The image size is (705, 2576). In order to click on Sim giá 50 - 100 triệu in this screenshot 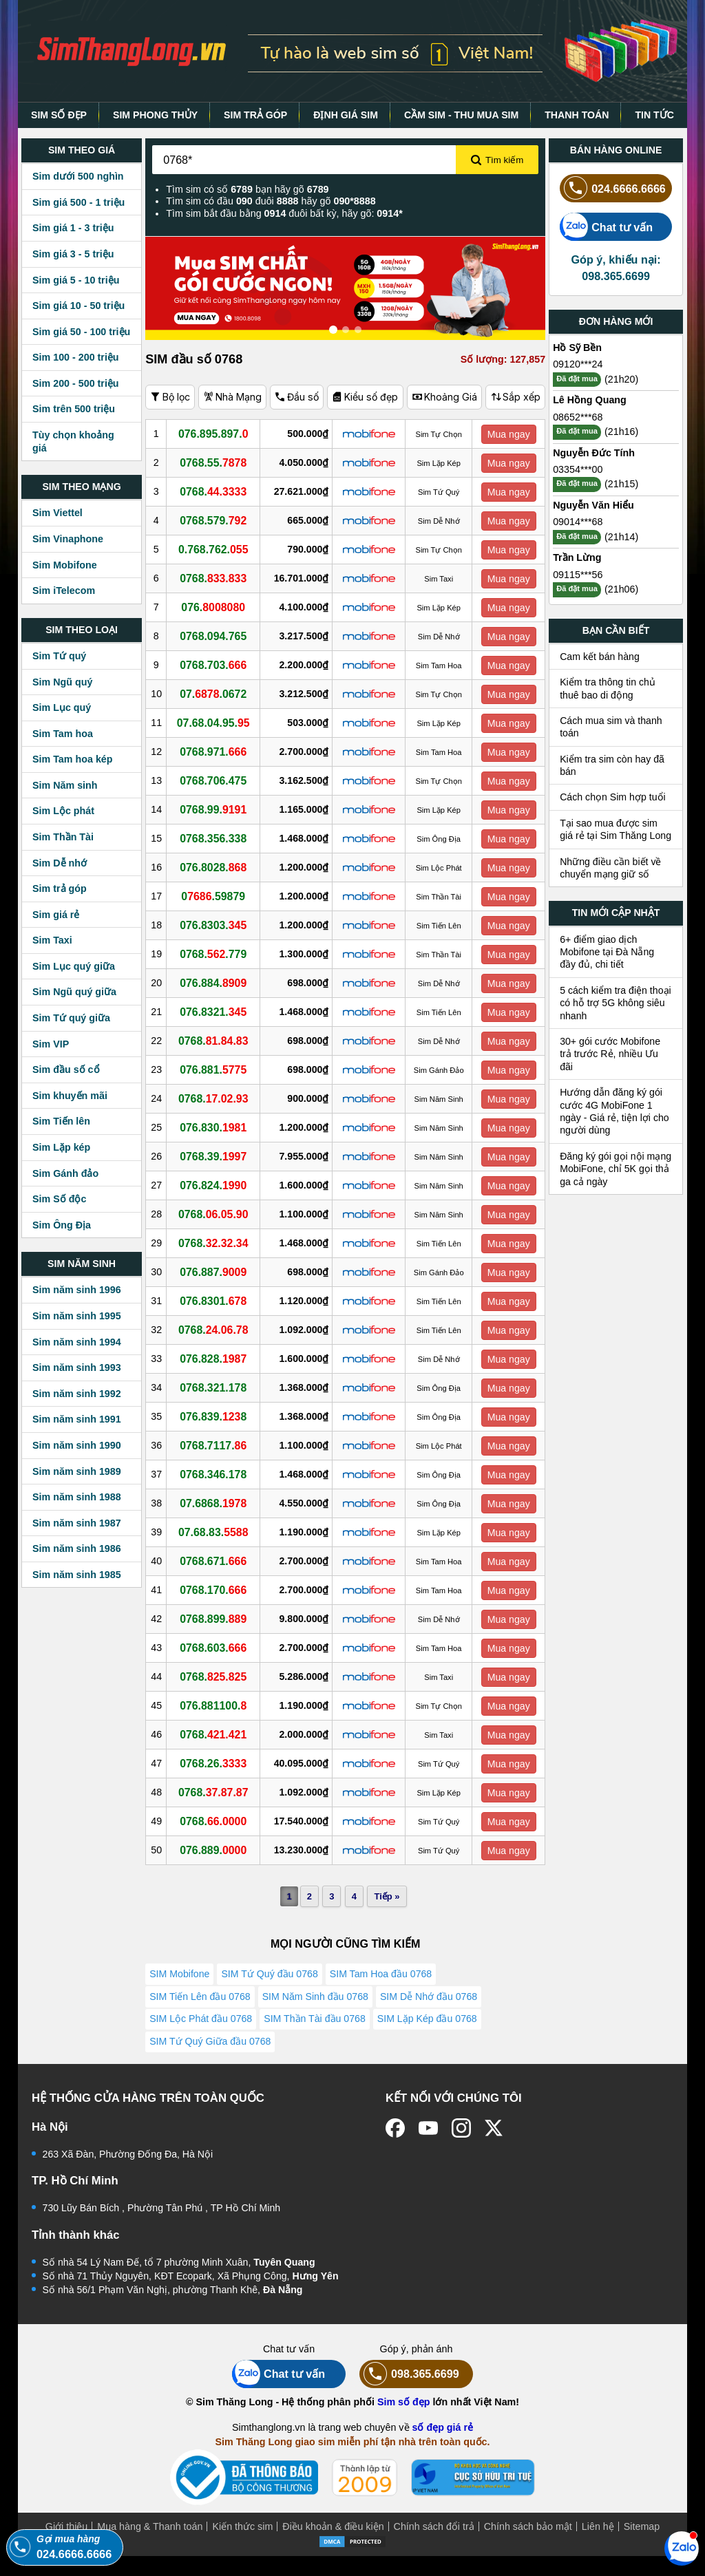, I will do `click(81, 331)`.